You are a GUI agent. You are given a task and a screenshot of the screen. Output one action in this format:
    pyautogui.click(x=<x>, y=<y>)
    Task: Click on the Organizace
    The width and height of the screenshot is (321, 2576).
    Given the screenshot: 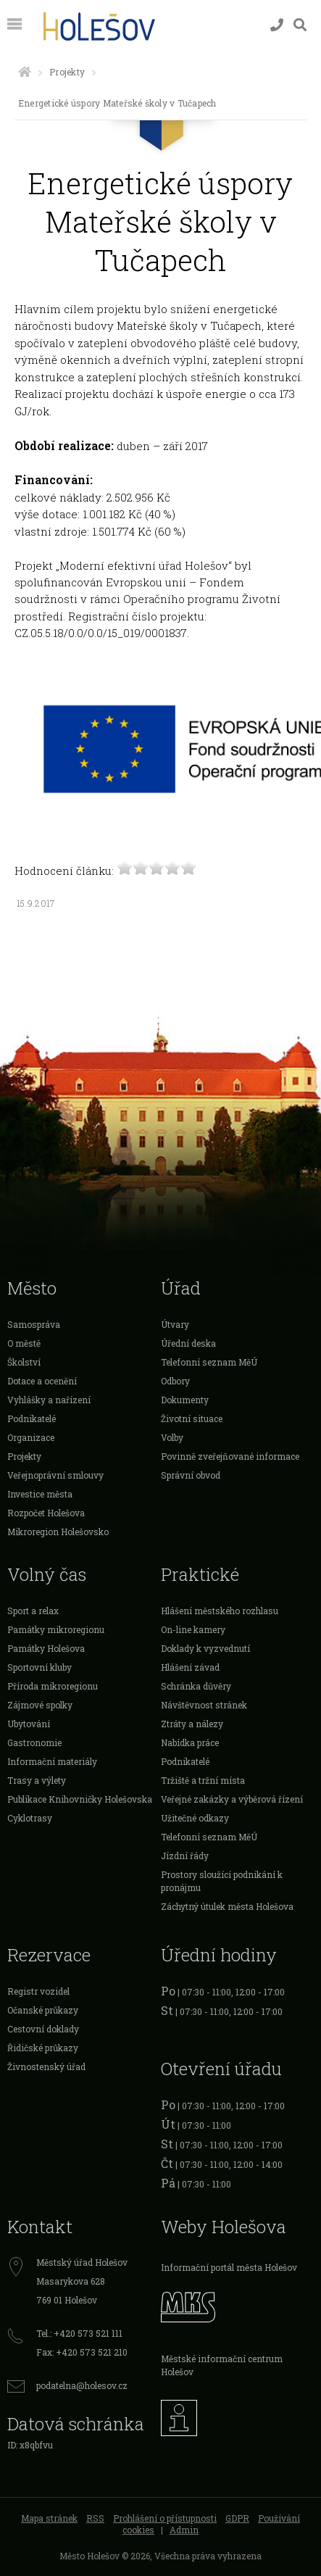 What is the action you would take?
    pyautogui.click(x=30, y=1437)
    